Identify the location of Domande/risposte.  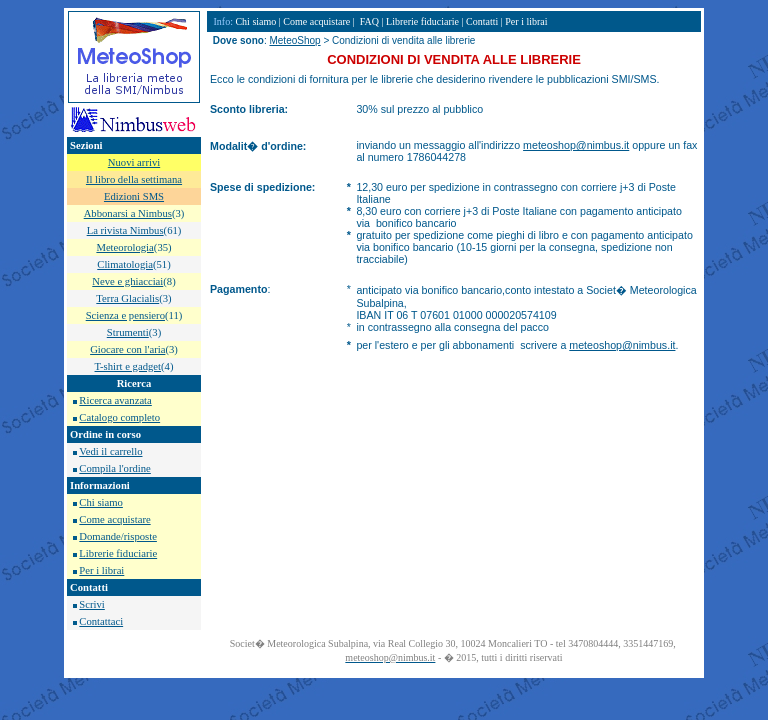
(118, 536).